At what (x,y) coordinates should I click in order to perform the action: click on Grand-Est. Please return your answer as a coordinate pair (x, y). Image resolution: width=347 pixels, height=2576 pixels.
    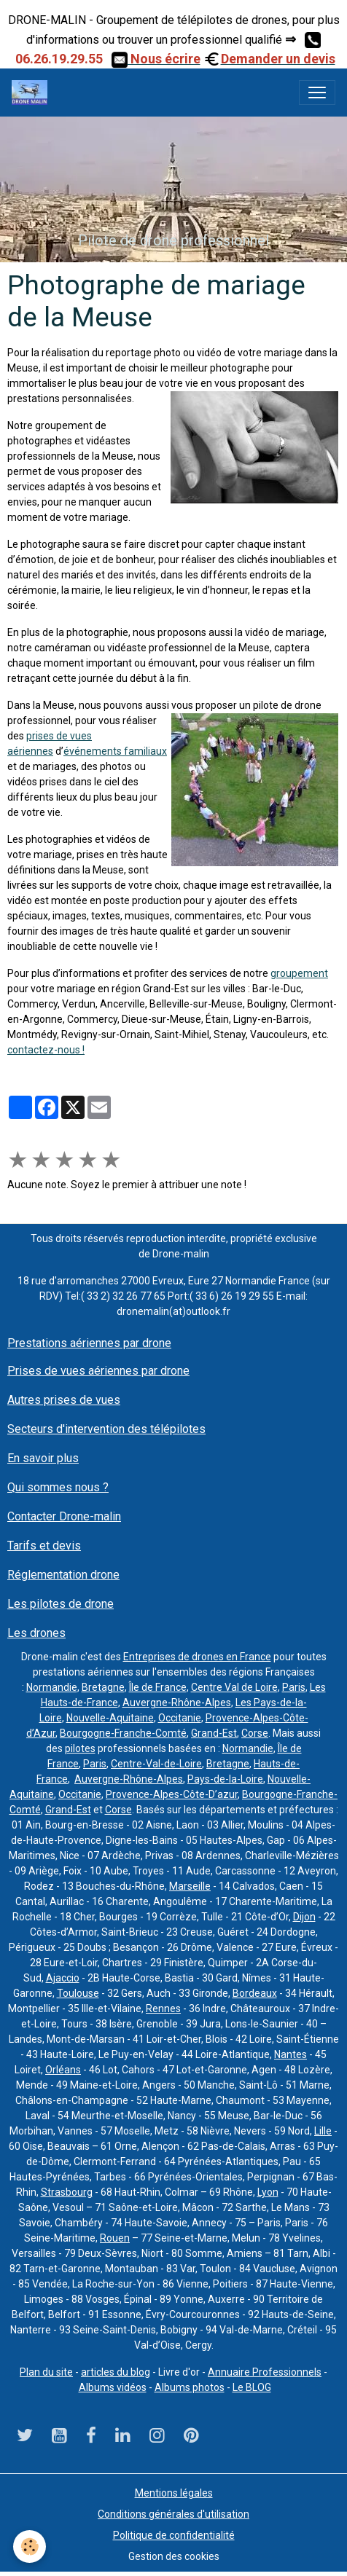
    Looking at the image, I should click on (214, 1733).